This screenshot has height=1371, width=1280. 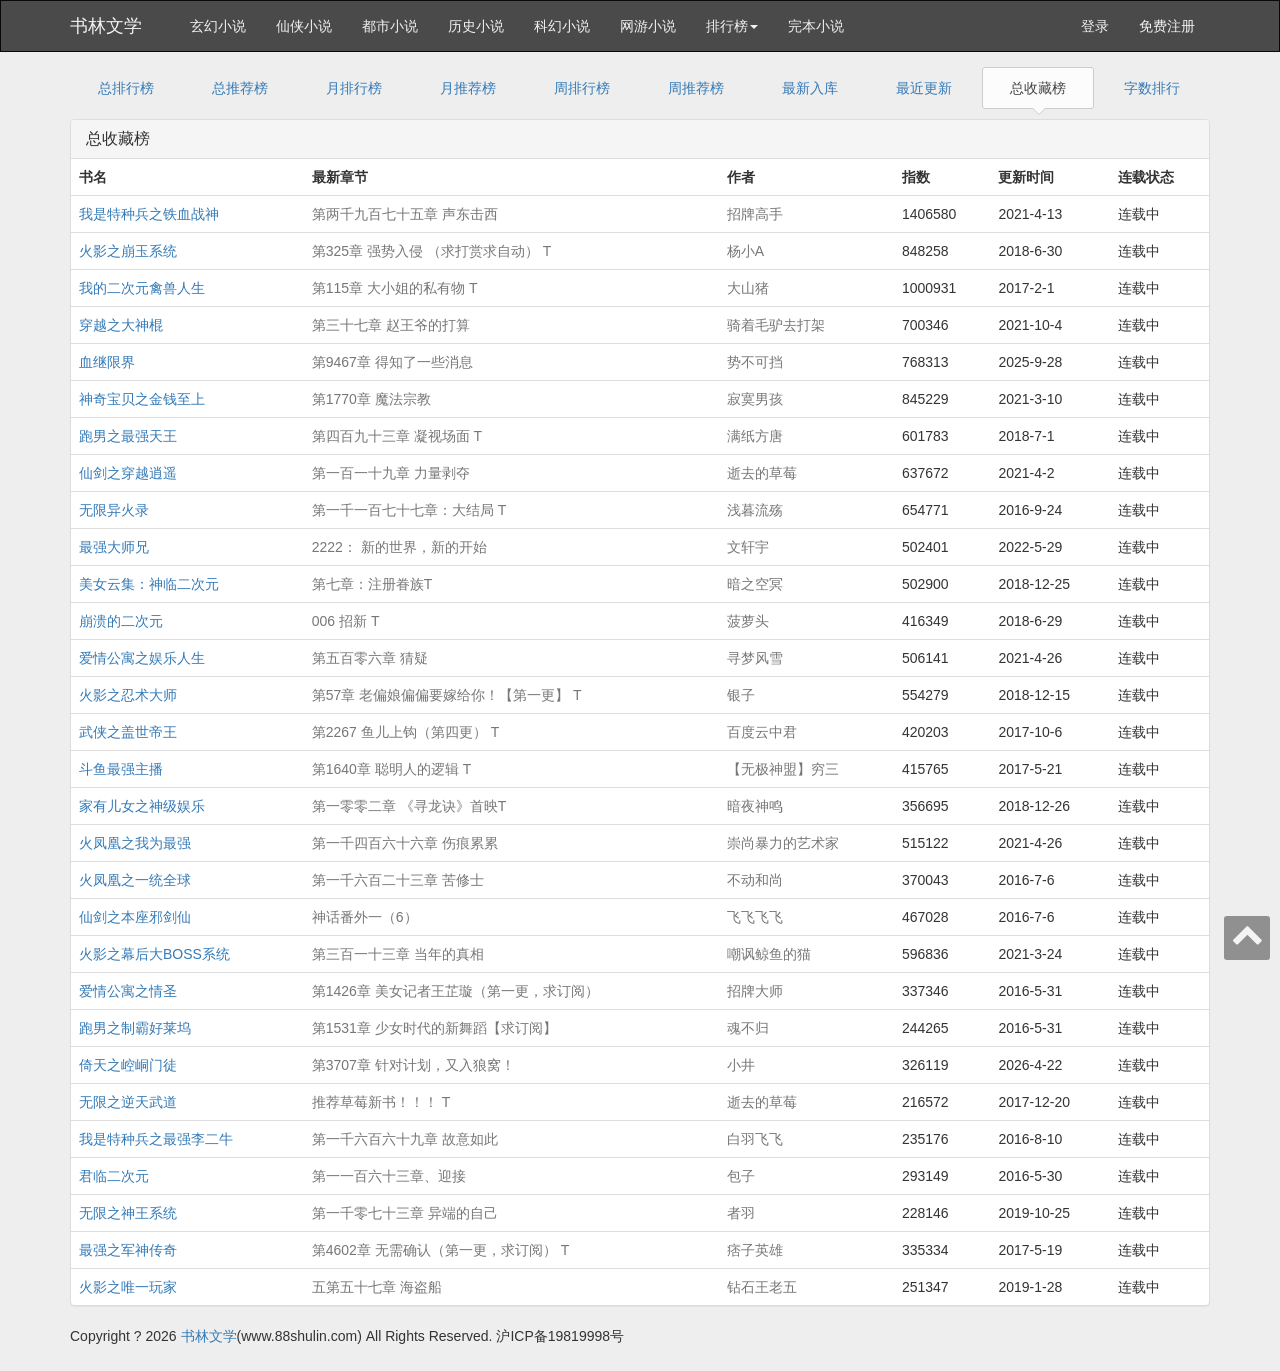 What do you see at coordinates (390, 26) in the screenshot?
I see `都市小说` at bounding box center [390, 26].